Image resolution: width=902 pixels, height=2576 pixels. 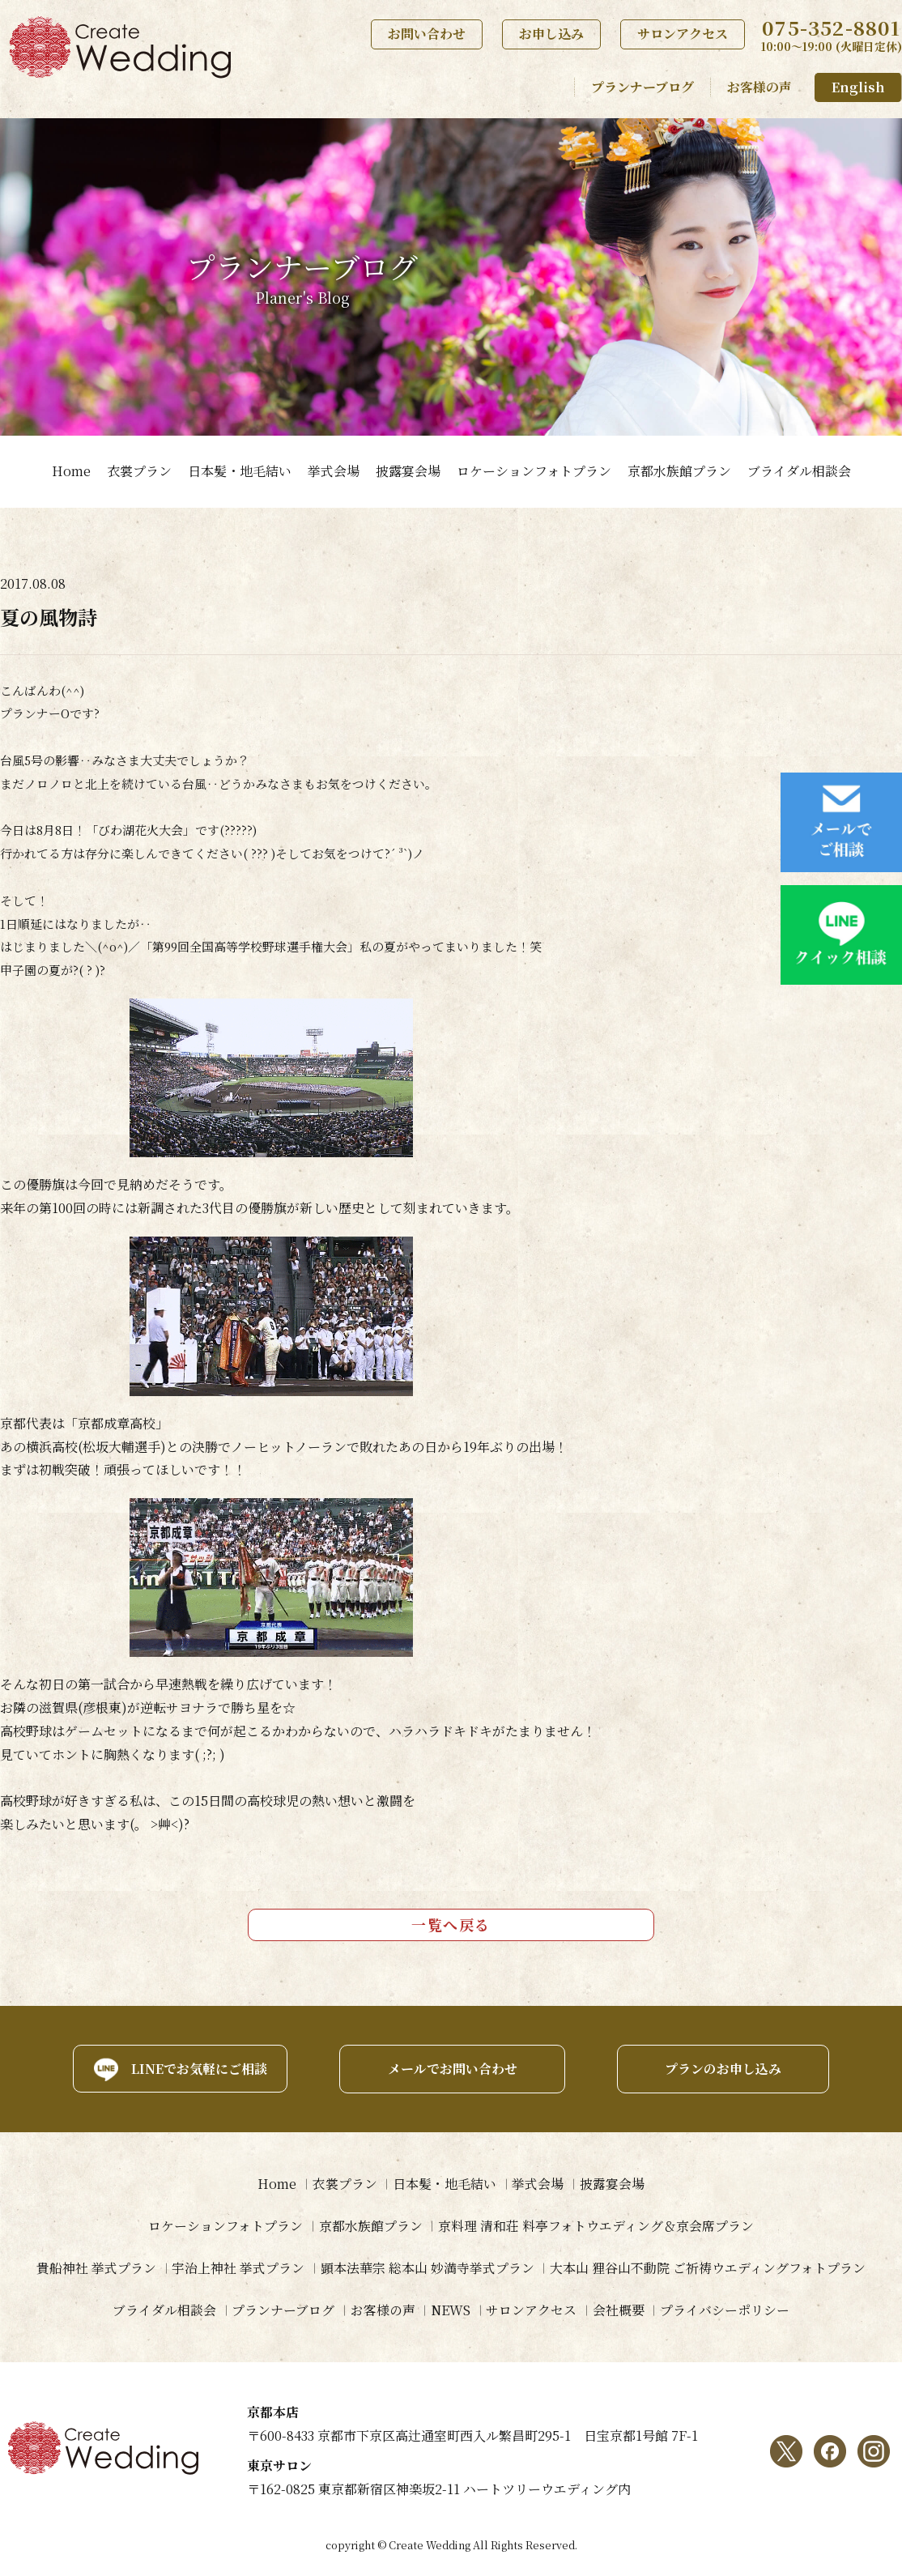 I want to click on メールでお問い合わせ, so click(x=451, y=2068).